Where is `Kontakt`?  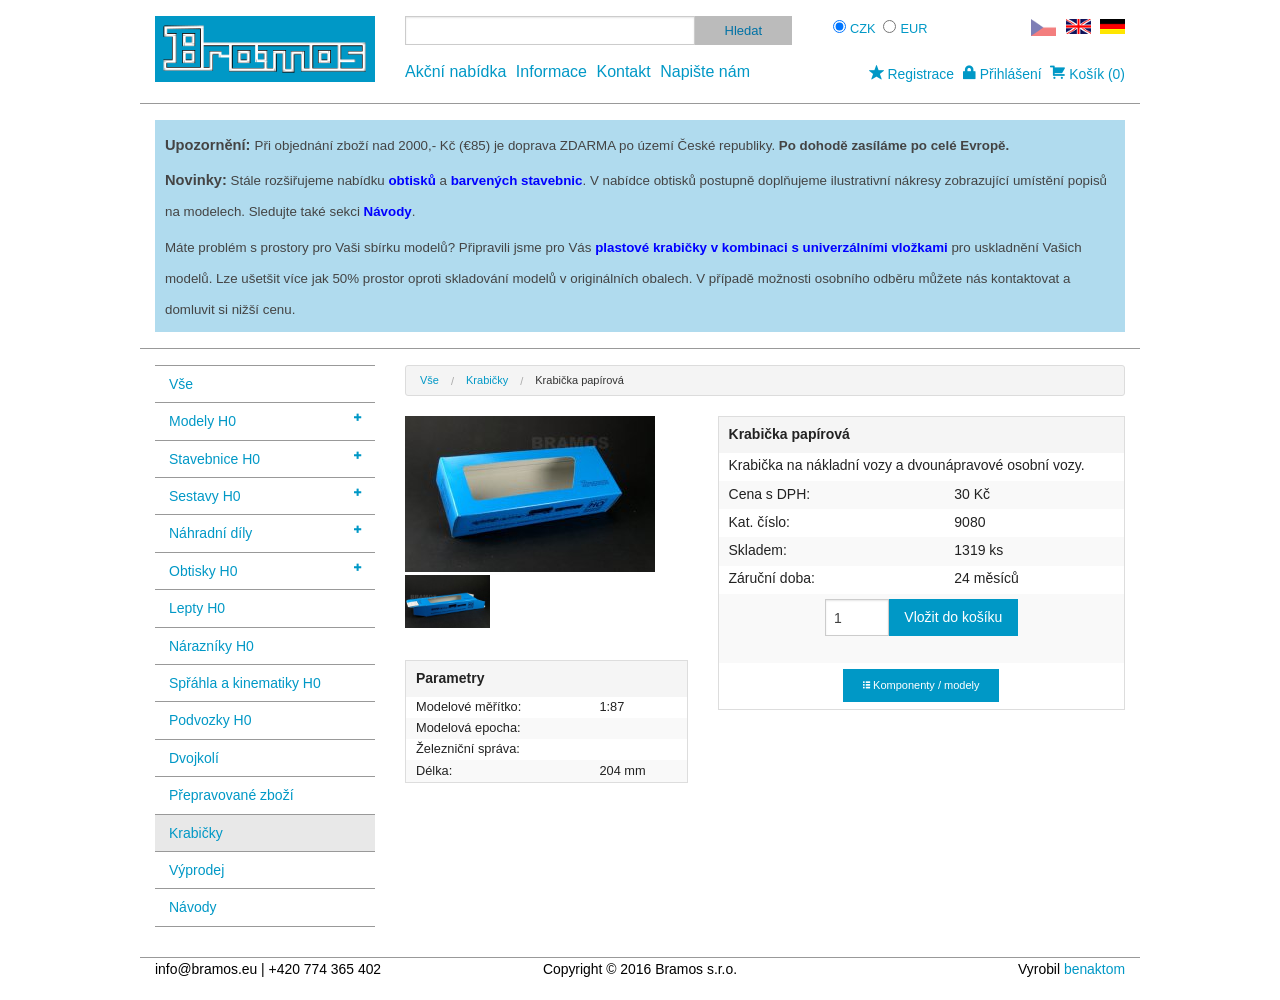
Kontakt is located at coordinates (623, 71).